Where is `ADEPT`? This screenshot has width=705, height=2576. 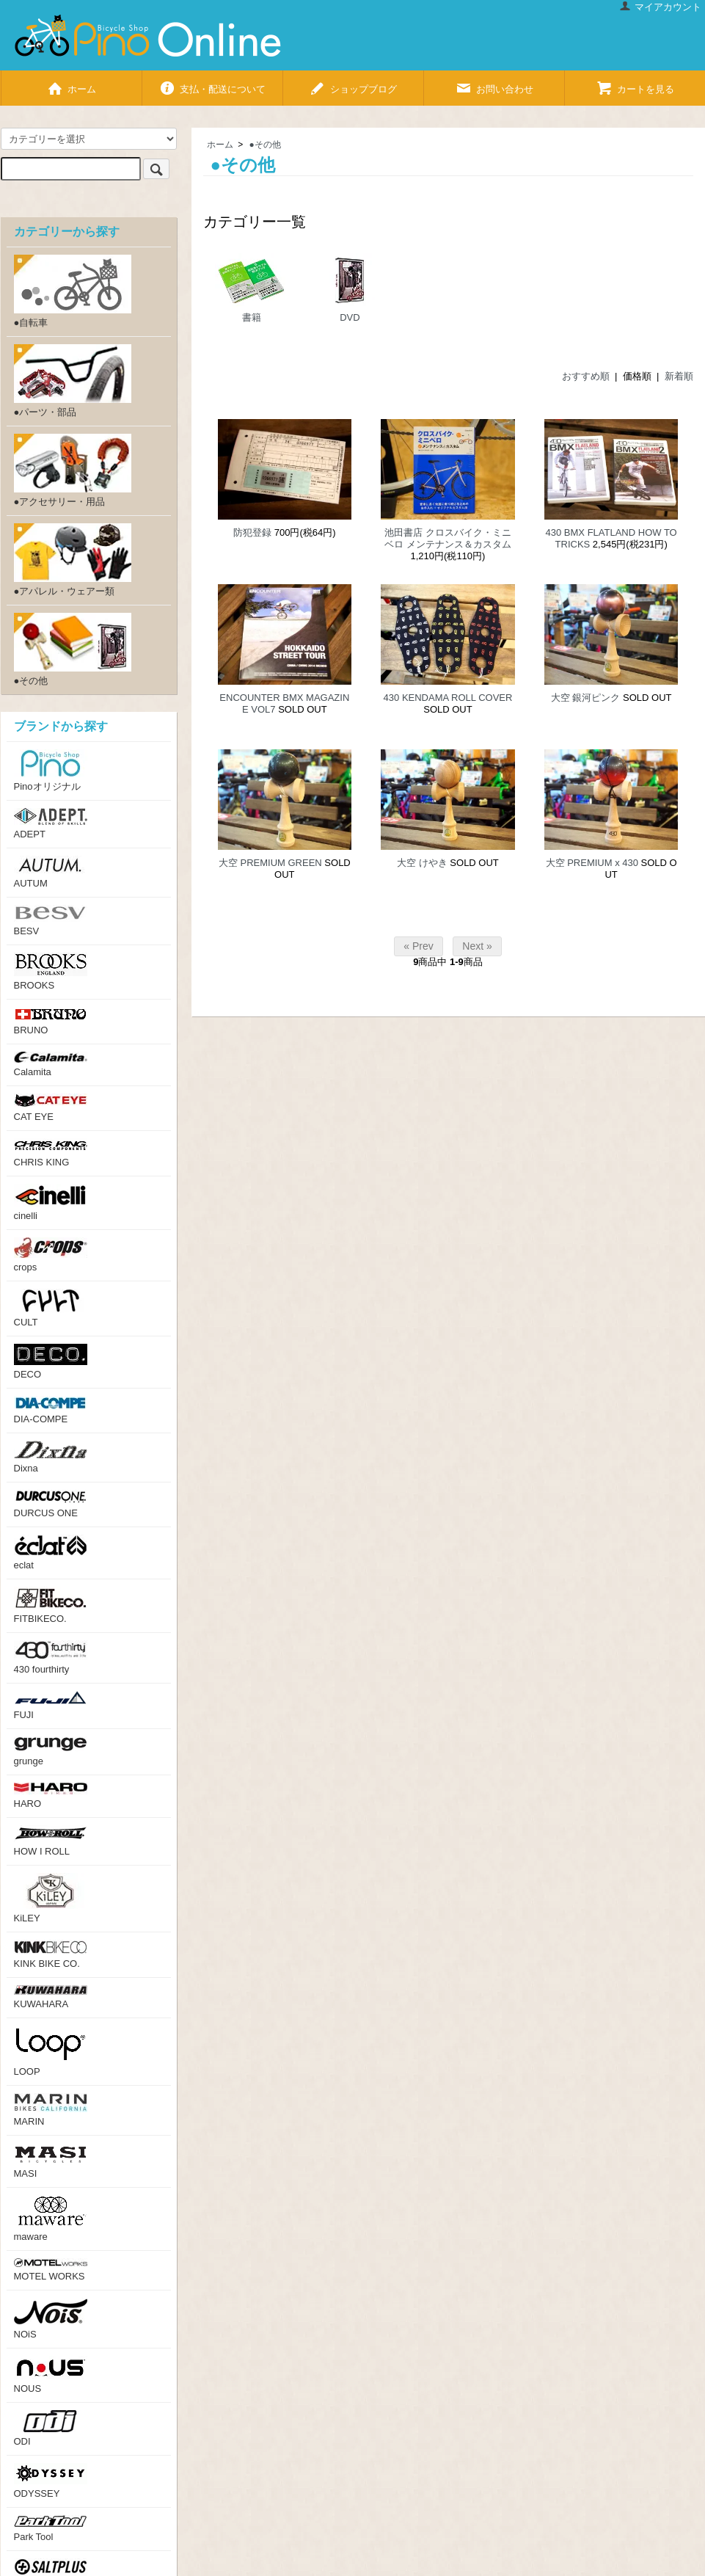 ADEPT is located at coordinates (50, 824).